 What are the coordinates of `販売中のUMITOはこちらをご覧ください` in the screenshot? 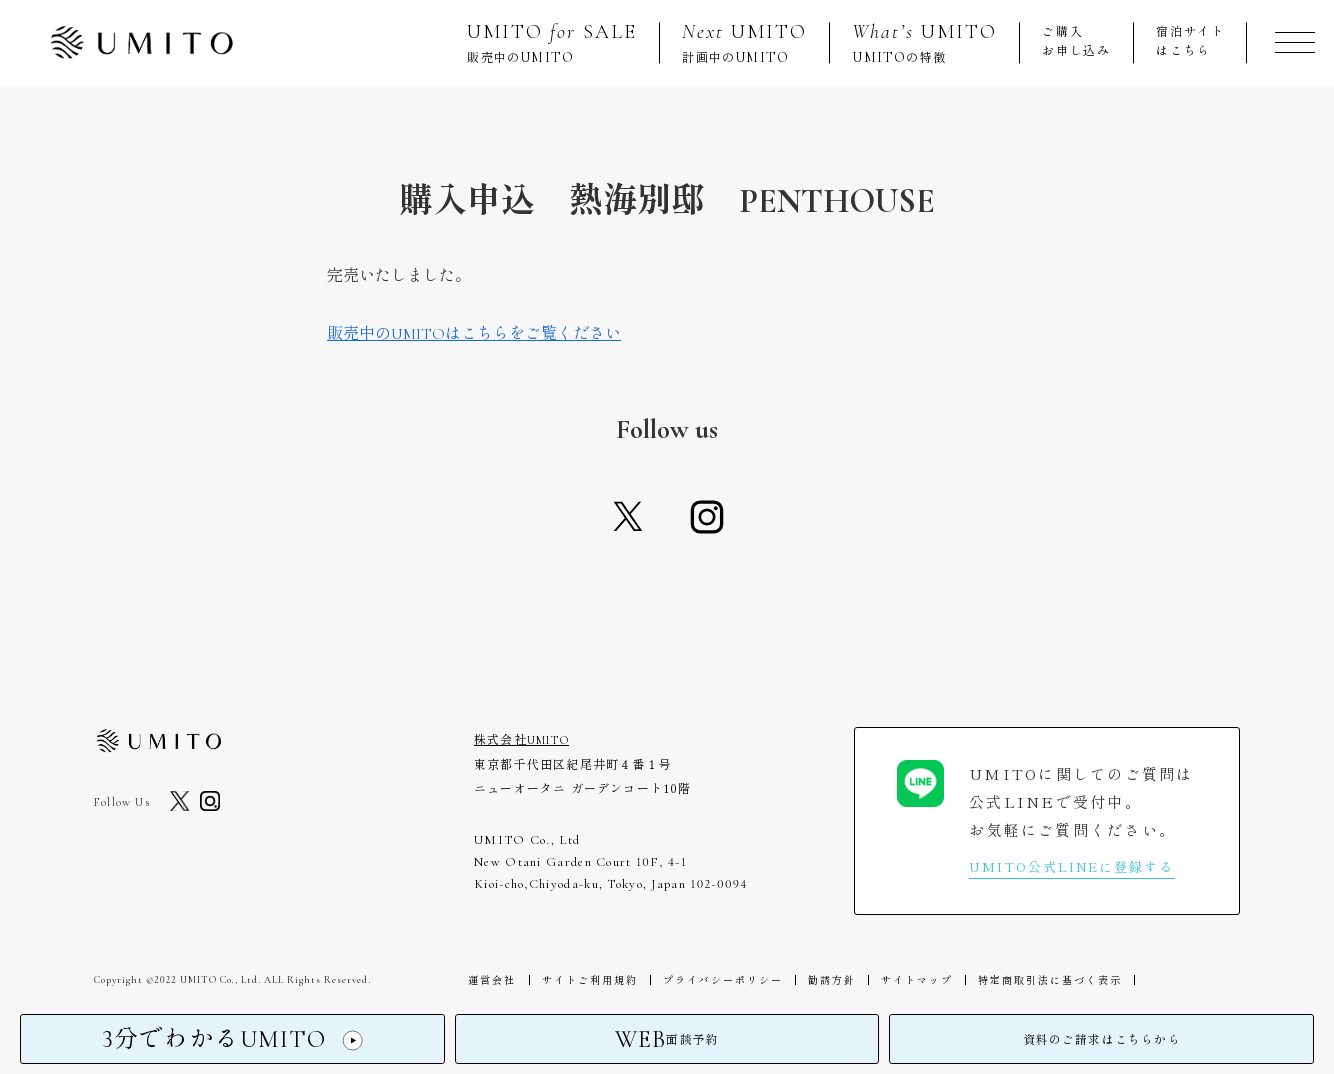 It's located at (474, 334).